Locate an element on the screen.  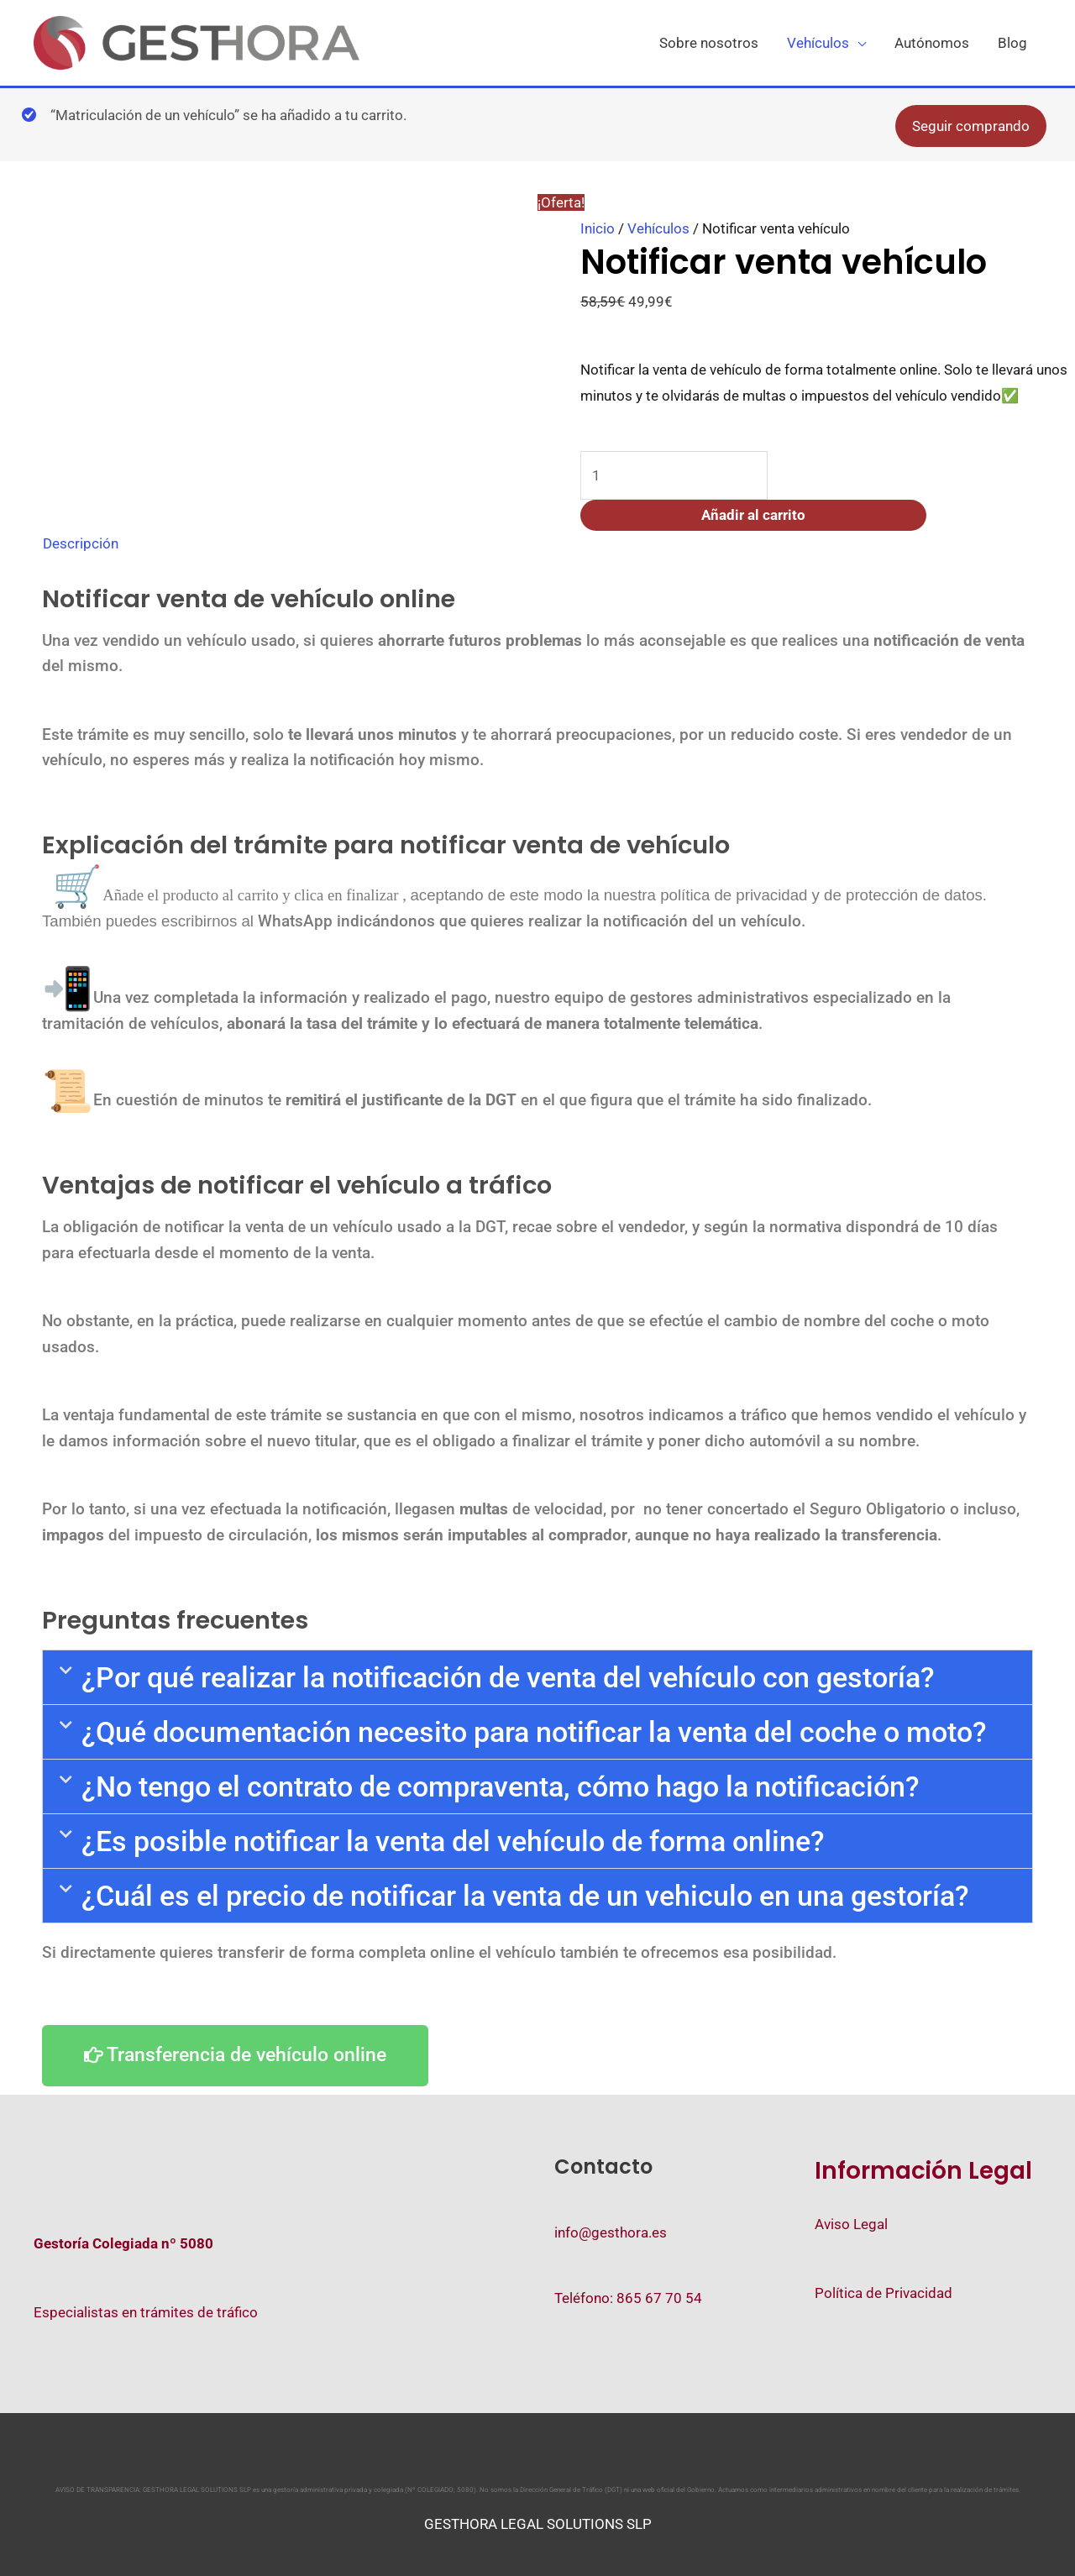
Política de Privacidad is located at coordinates (883, 2293).